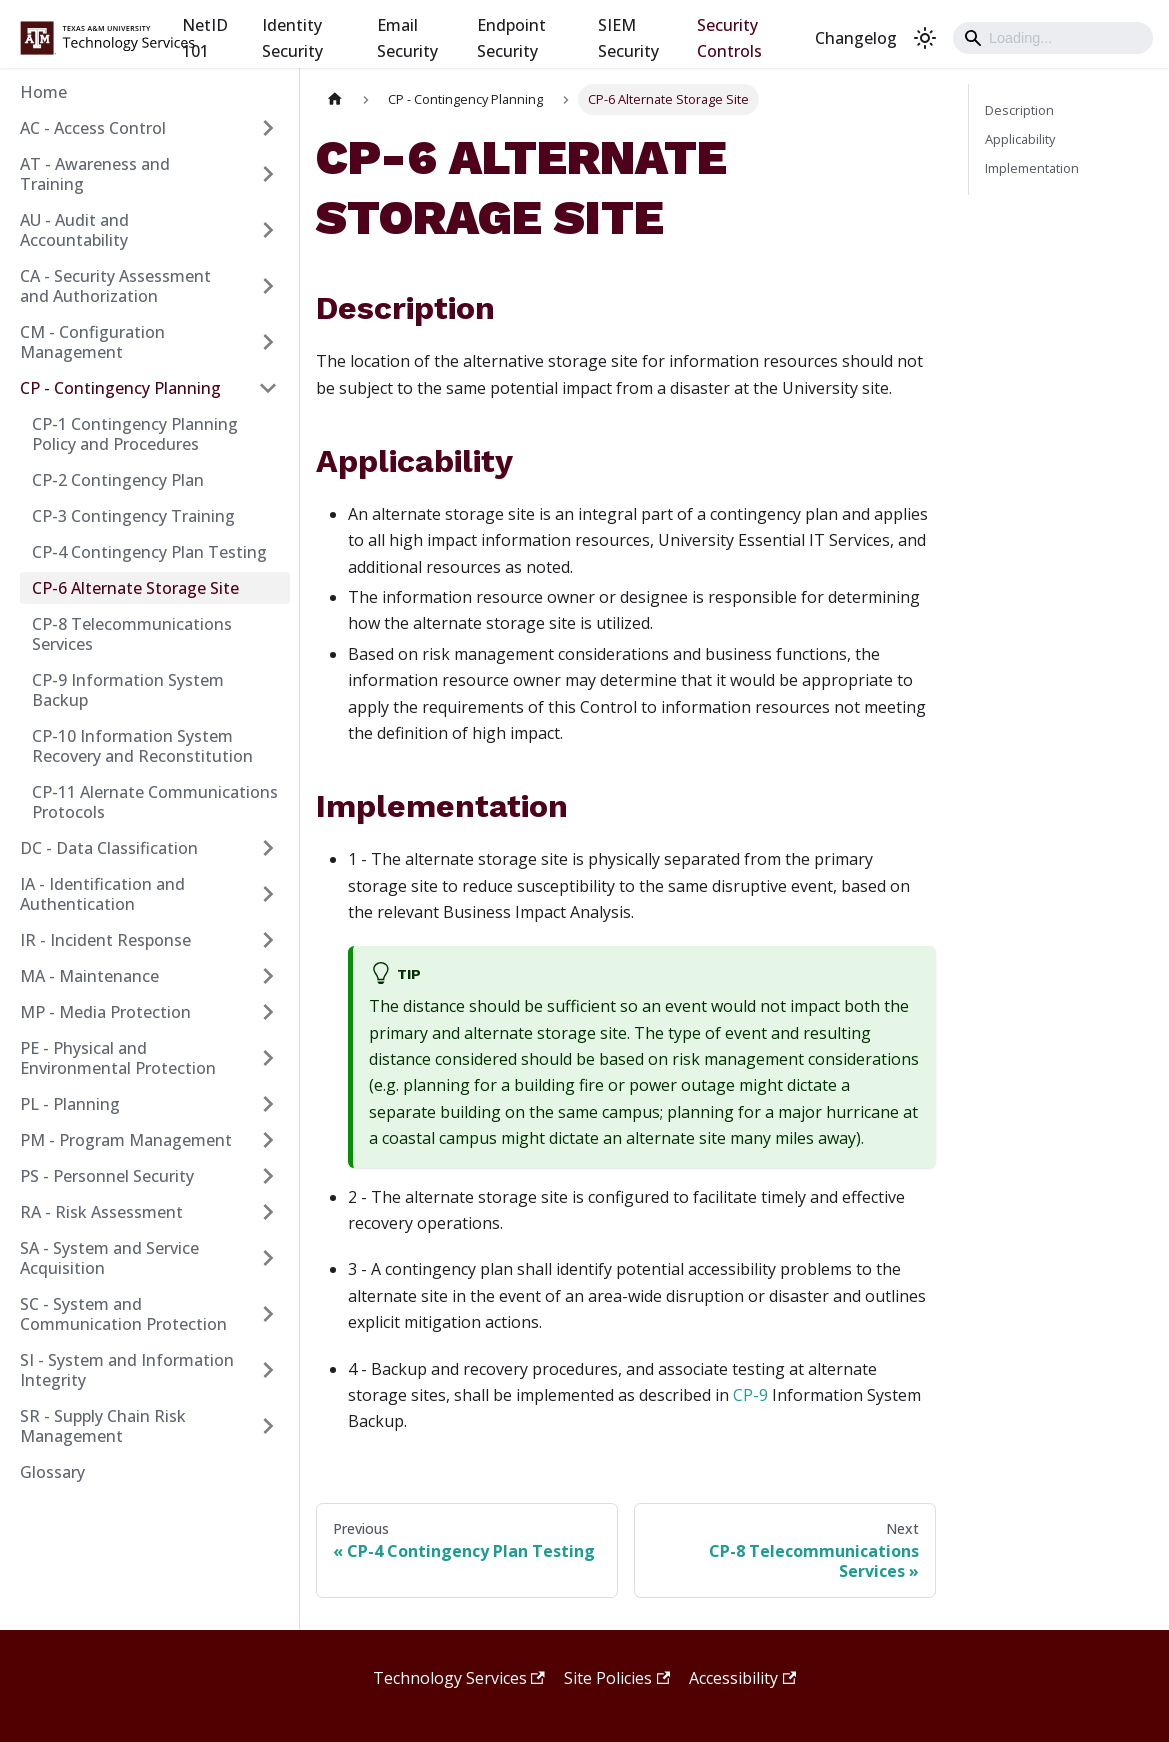  What do you see at coordinates (118, 1058) in the screenshot?
I see `PE - Physical and Environmental Protection` at bounding box center [118, 1058].